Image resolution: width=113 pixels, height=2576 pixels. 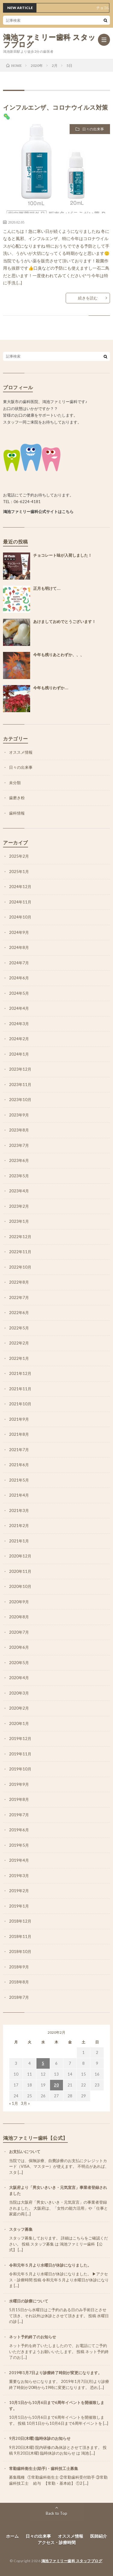 What do you see at coordinates (19, 1495) in the screenshot?
I see `2021年4月` at bounding box center [19, 1495].